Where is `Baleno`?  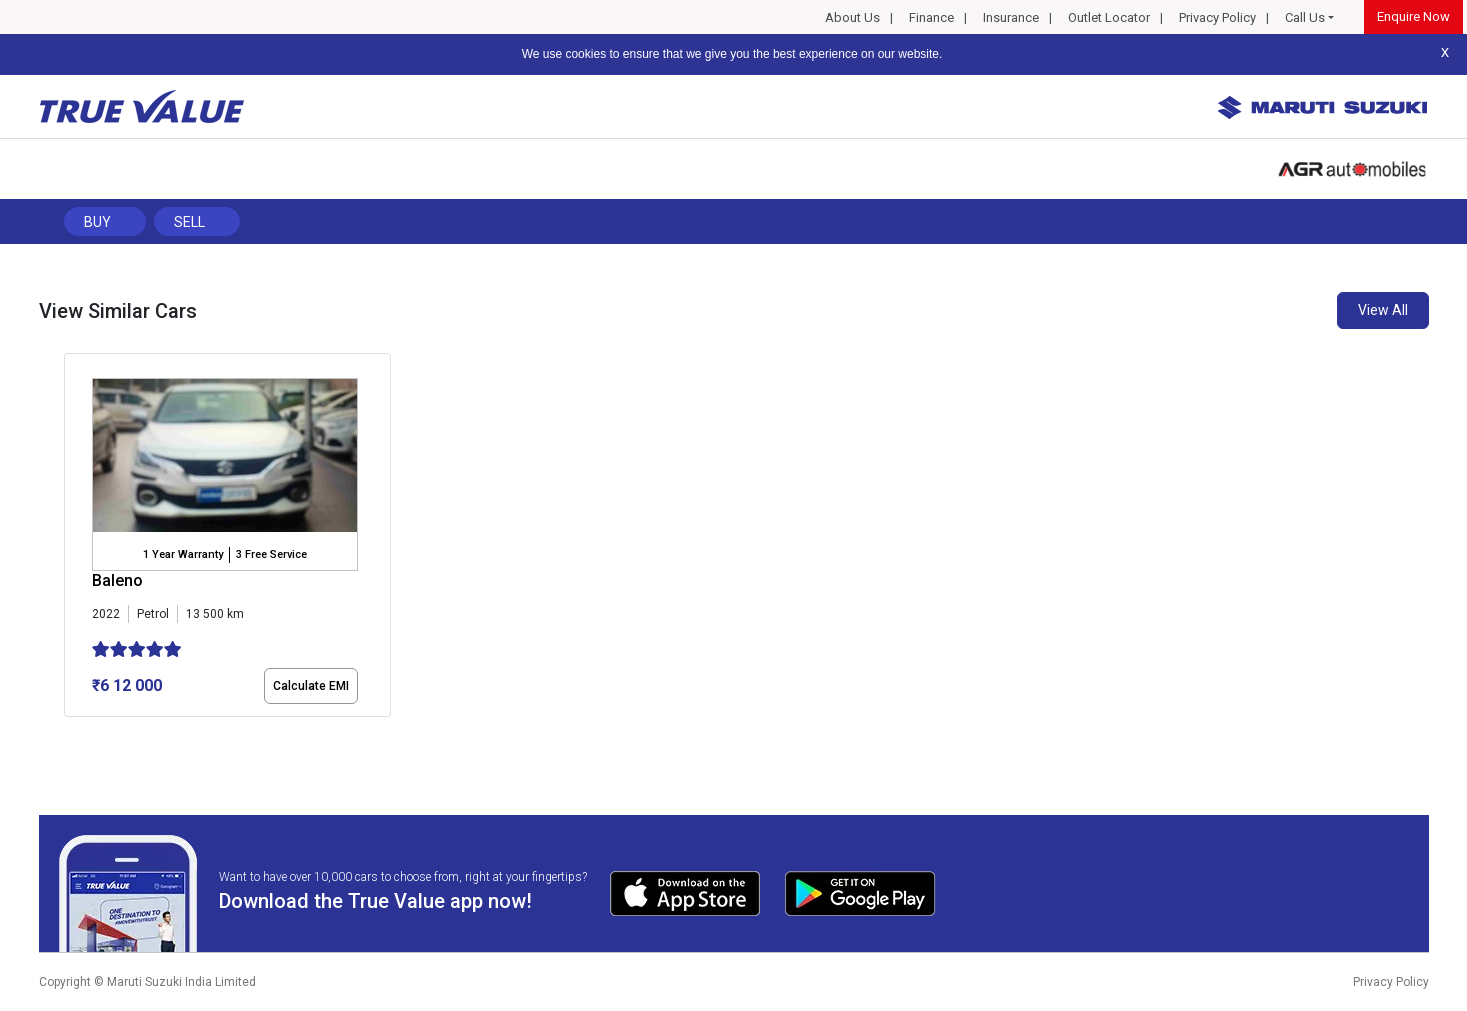 Baleno is located at coordinates (117, 580).